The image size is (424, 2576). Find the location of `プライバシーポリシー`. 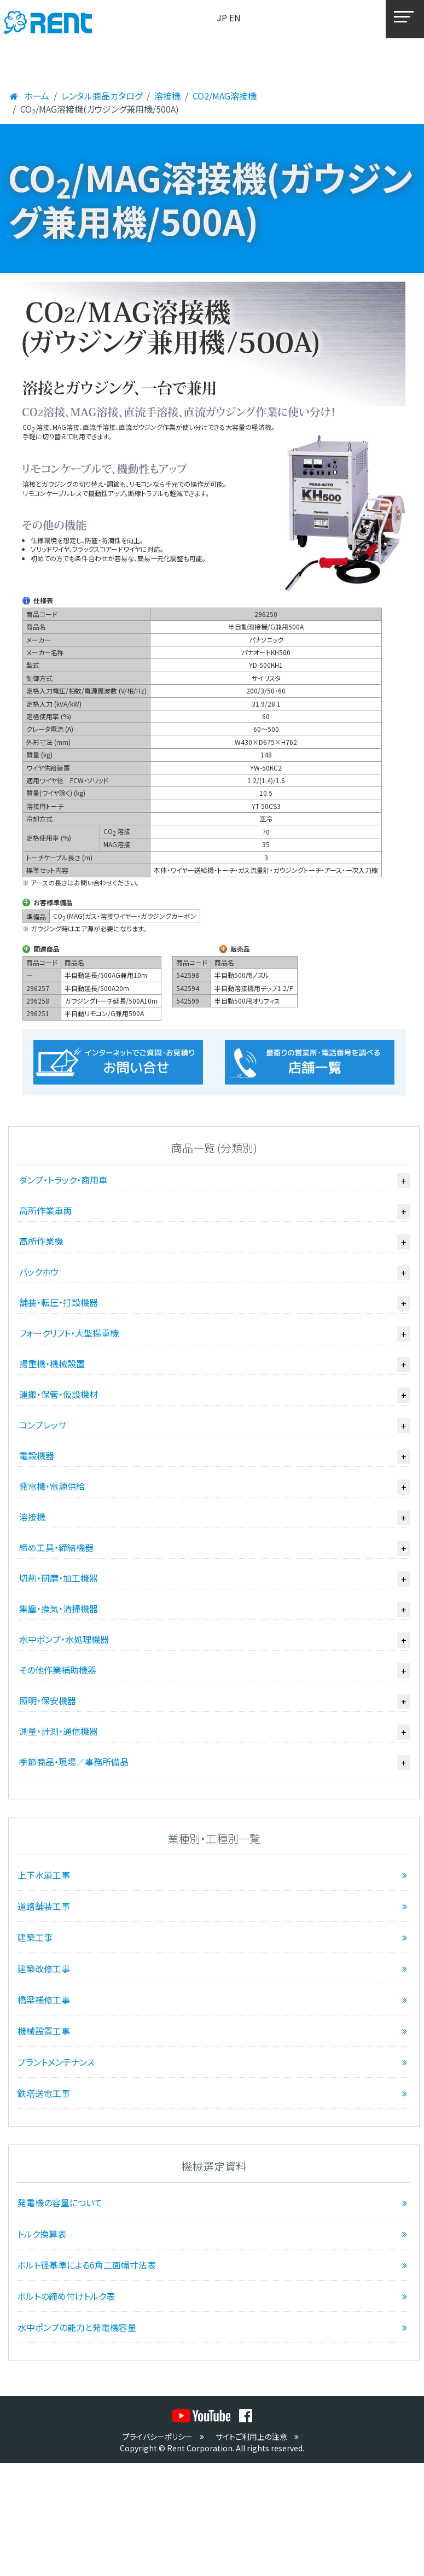

プライバシーポリシー is located at coordinates (165, 2436).